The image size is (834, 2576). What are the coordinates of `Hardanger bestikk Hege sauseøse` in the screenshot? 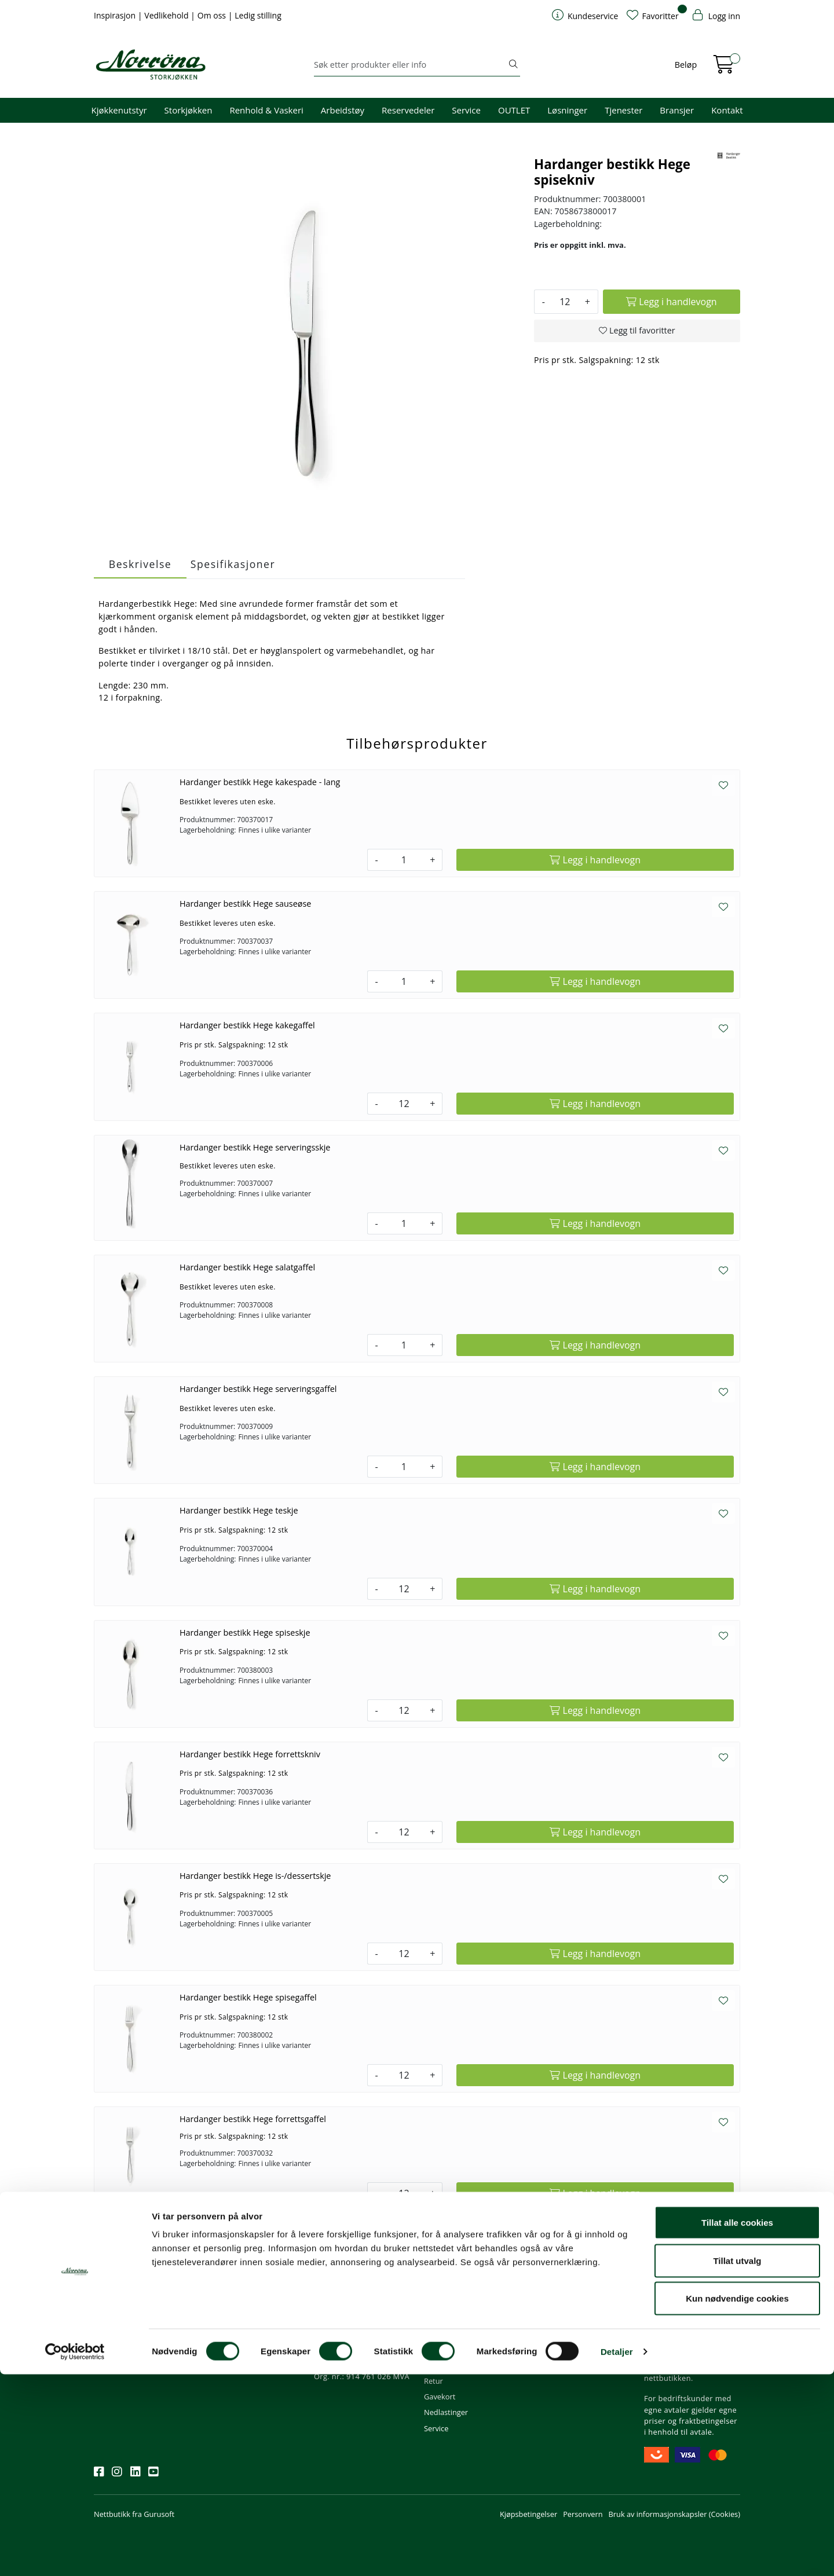 It's located at (246, 903).